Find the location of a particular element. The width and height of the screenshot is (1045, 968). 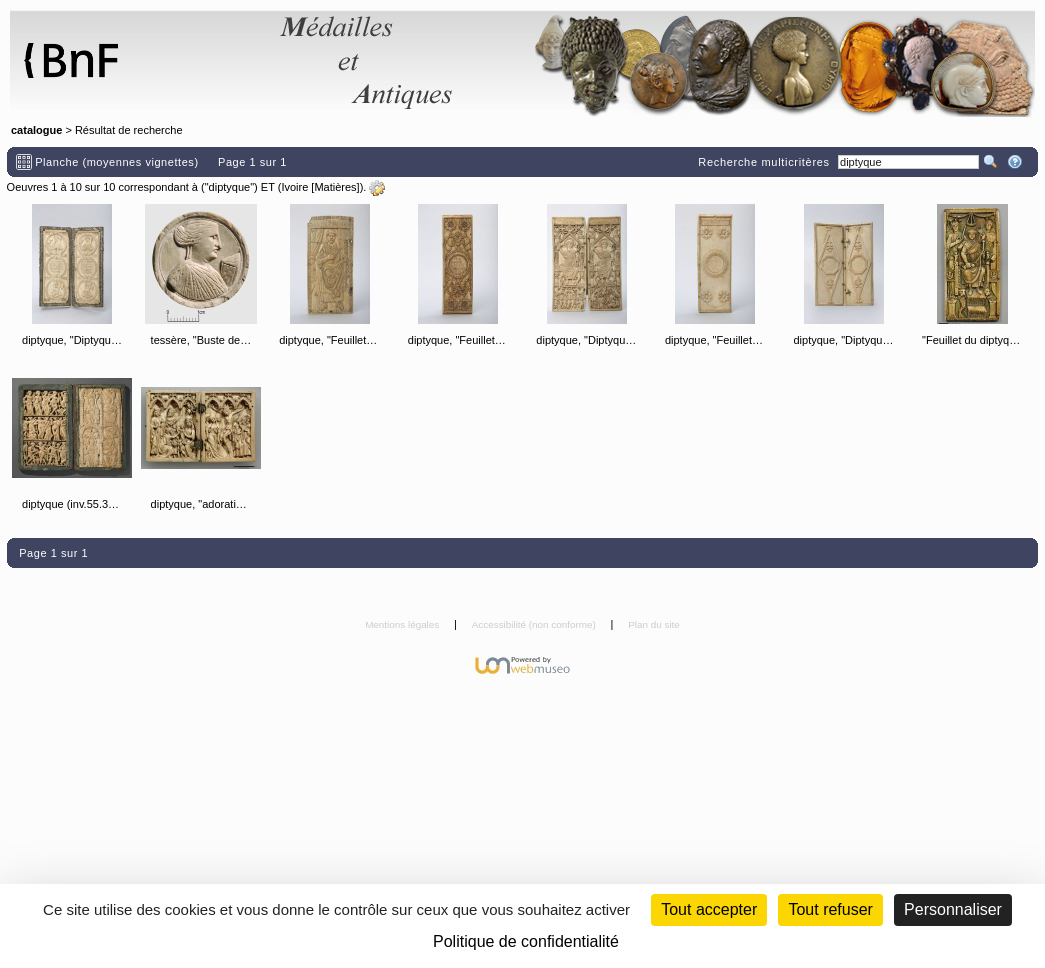

Politique de confidentialité [link] is located at coordinates (526, 941).